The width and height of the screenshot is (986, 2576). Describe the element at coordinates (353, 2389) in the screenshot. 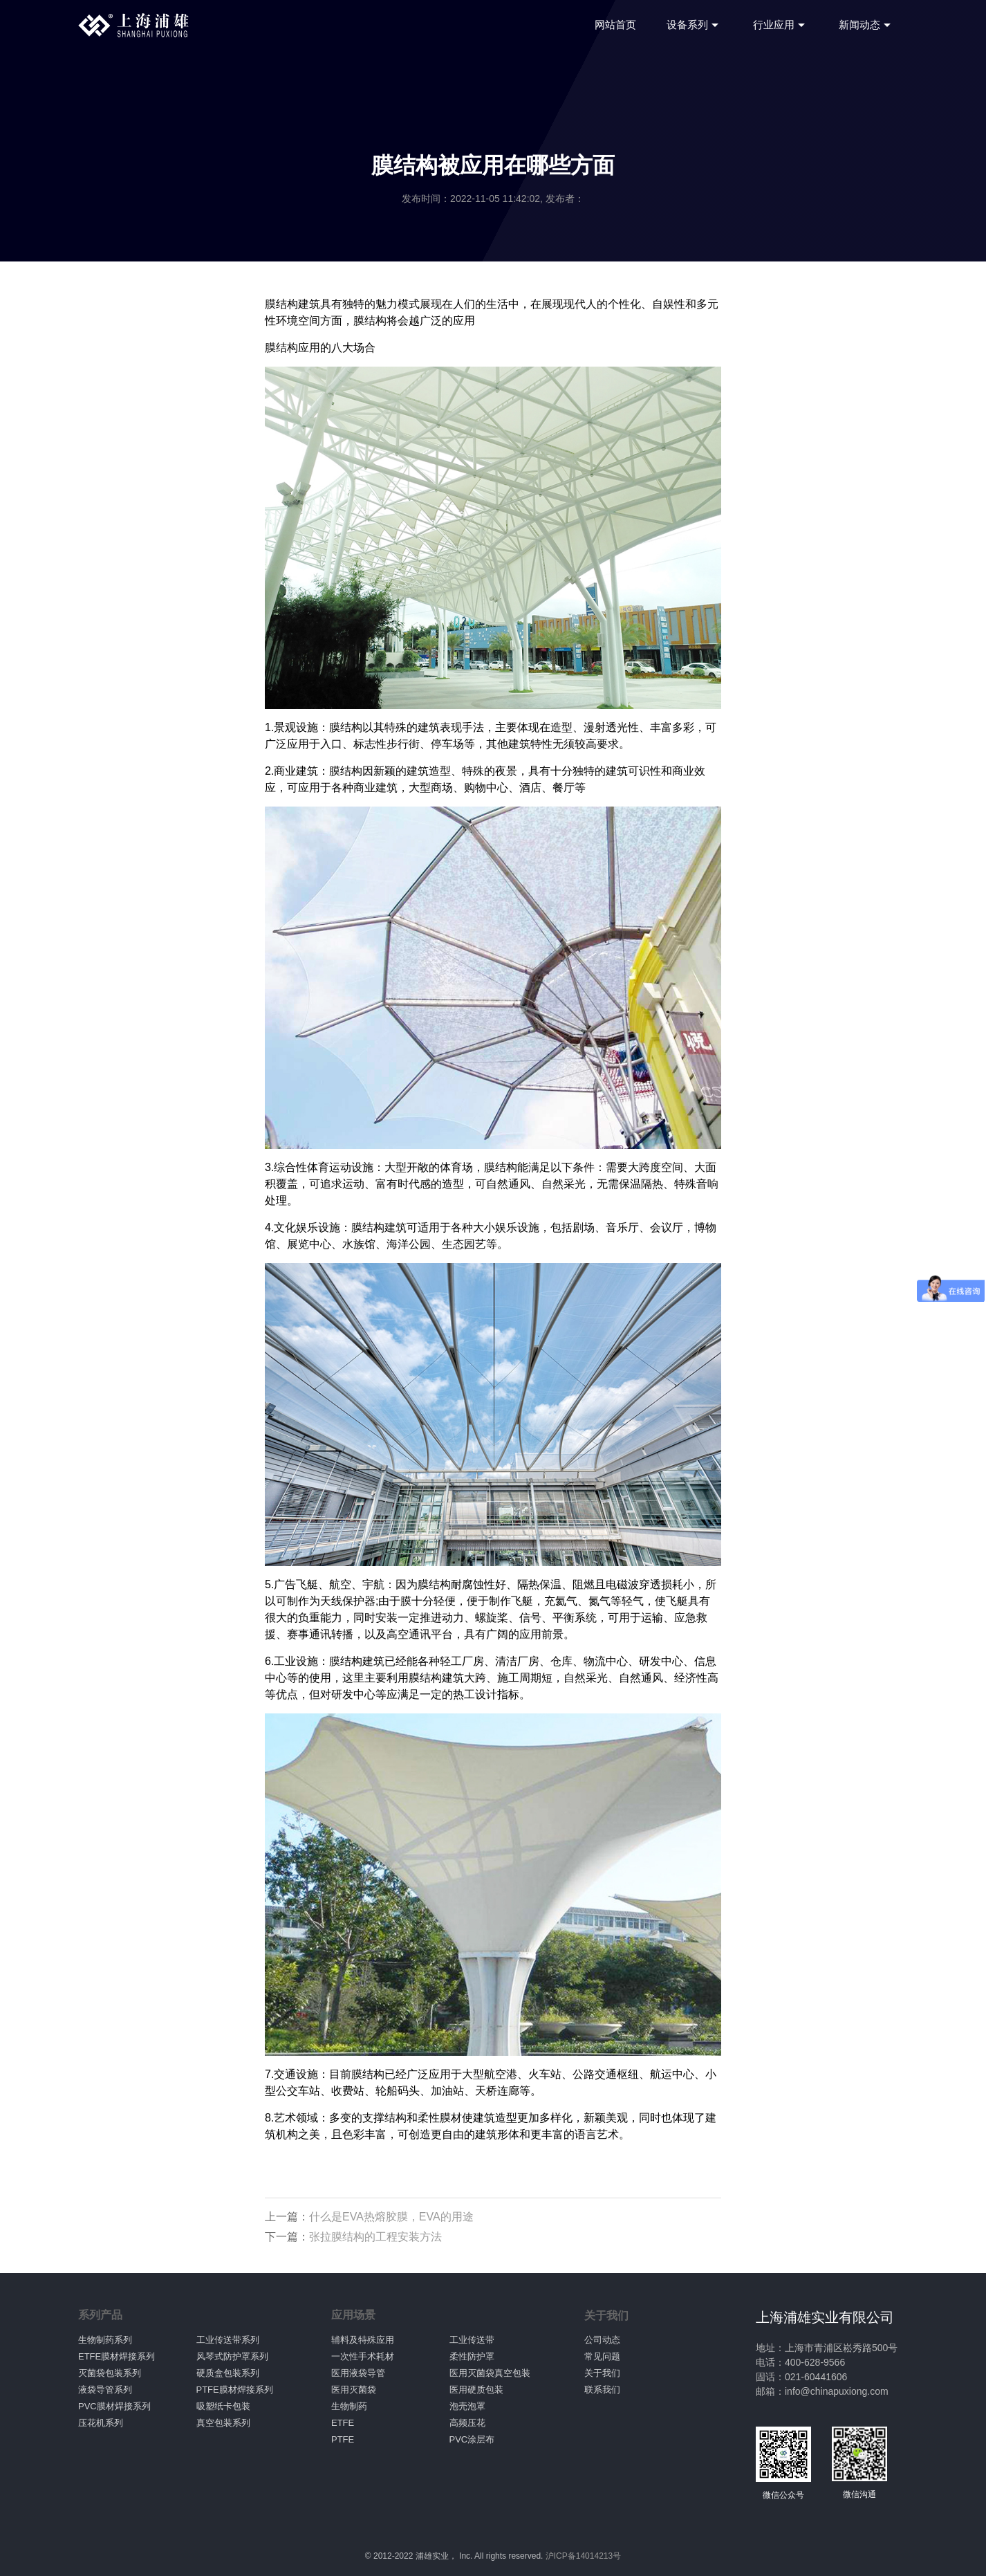

I see `医用灭菌袋` at that location.